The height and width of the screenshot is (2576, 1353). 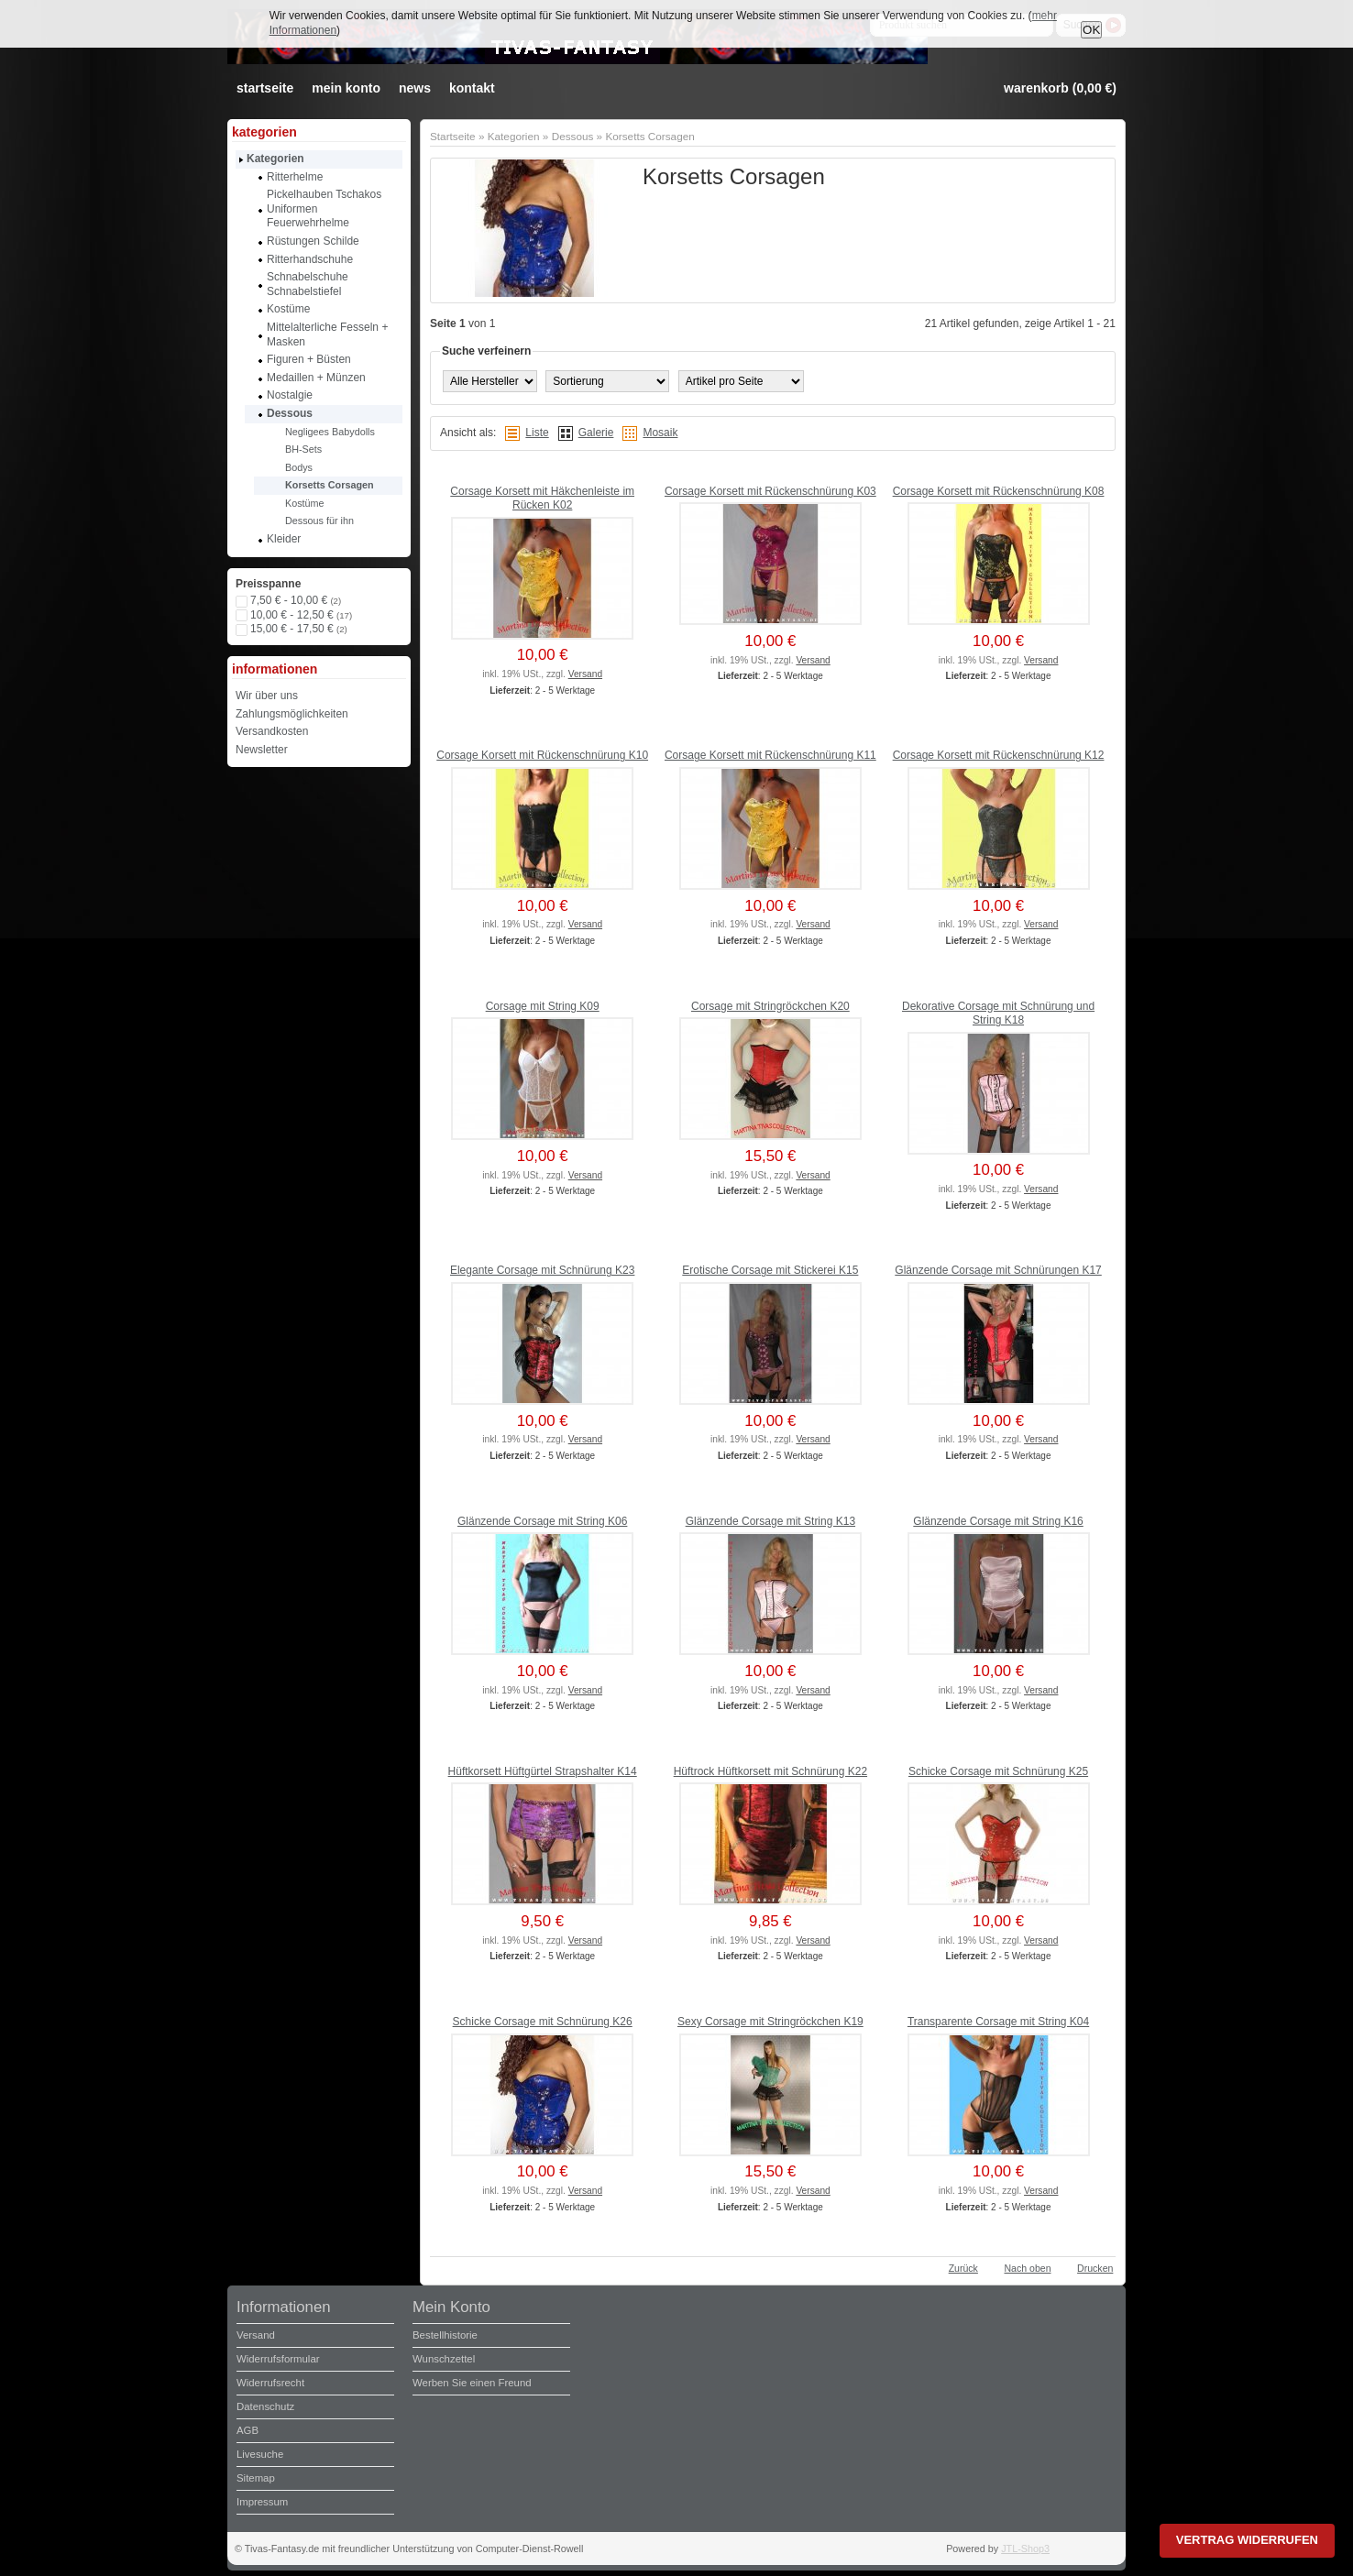 I want to click on Zurück, so click(x=963, y=2268).